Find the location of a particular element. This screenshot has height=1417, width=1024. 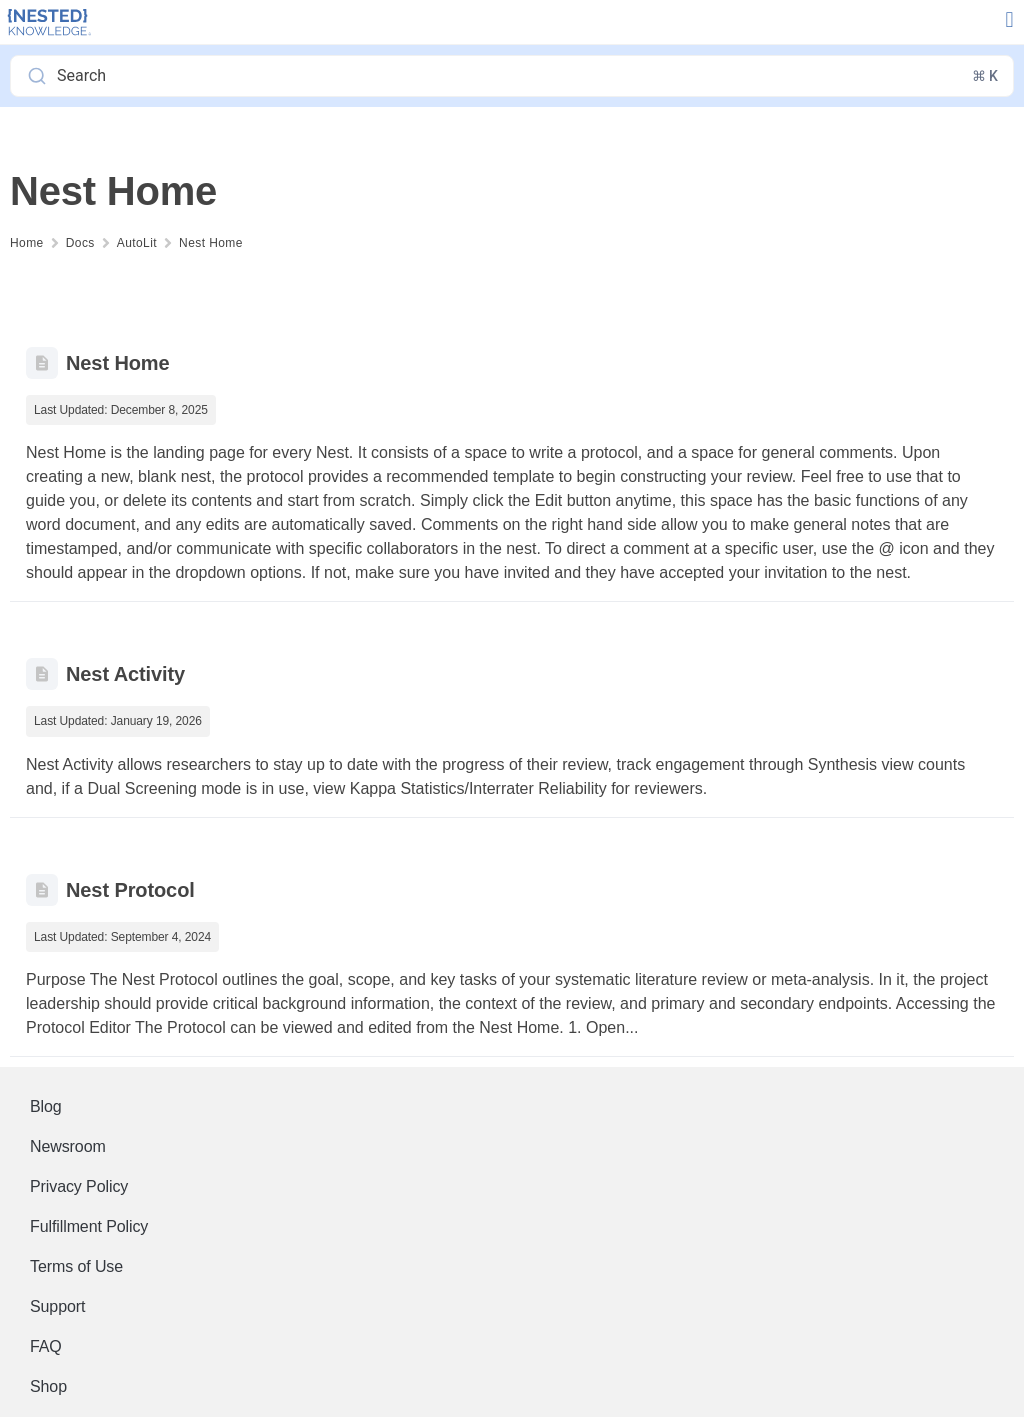

[button] is located at coordinates (1009, 20).